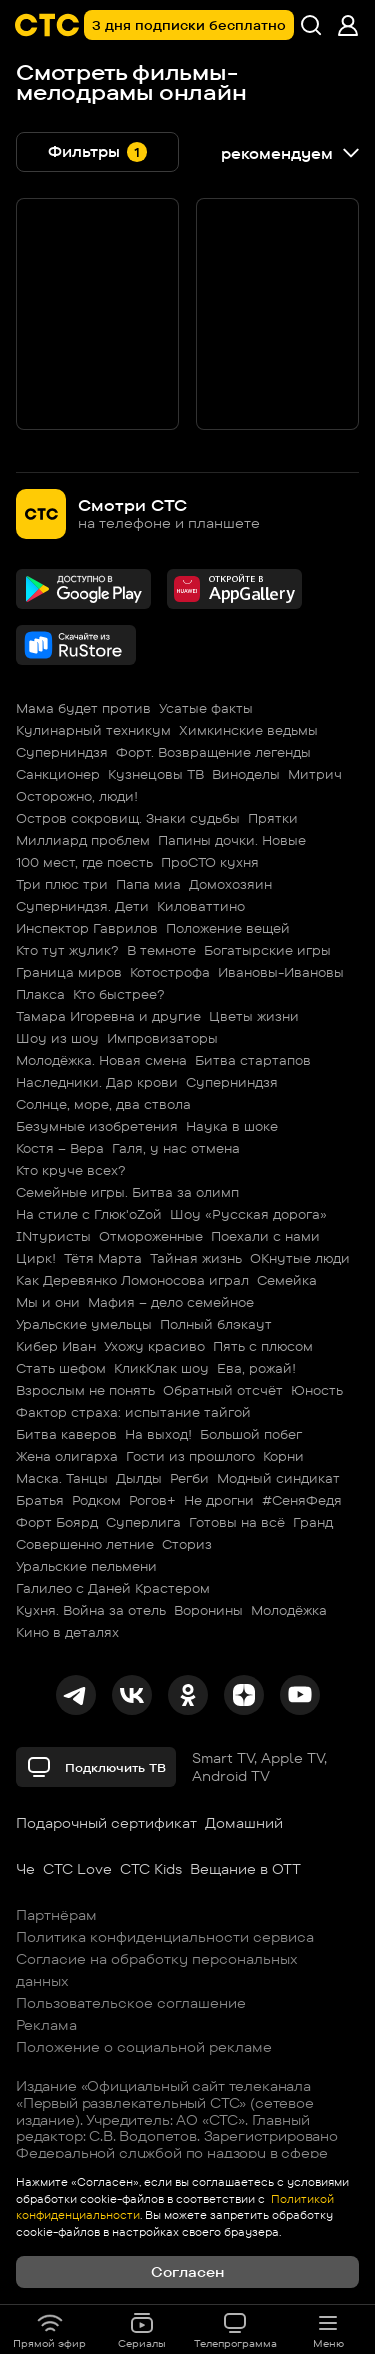 The width and height of the screenshot is (375, 2354). Describe the element at coordinates (56, 1915) in the screenshot. I see `Партнёрам` at that location.